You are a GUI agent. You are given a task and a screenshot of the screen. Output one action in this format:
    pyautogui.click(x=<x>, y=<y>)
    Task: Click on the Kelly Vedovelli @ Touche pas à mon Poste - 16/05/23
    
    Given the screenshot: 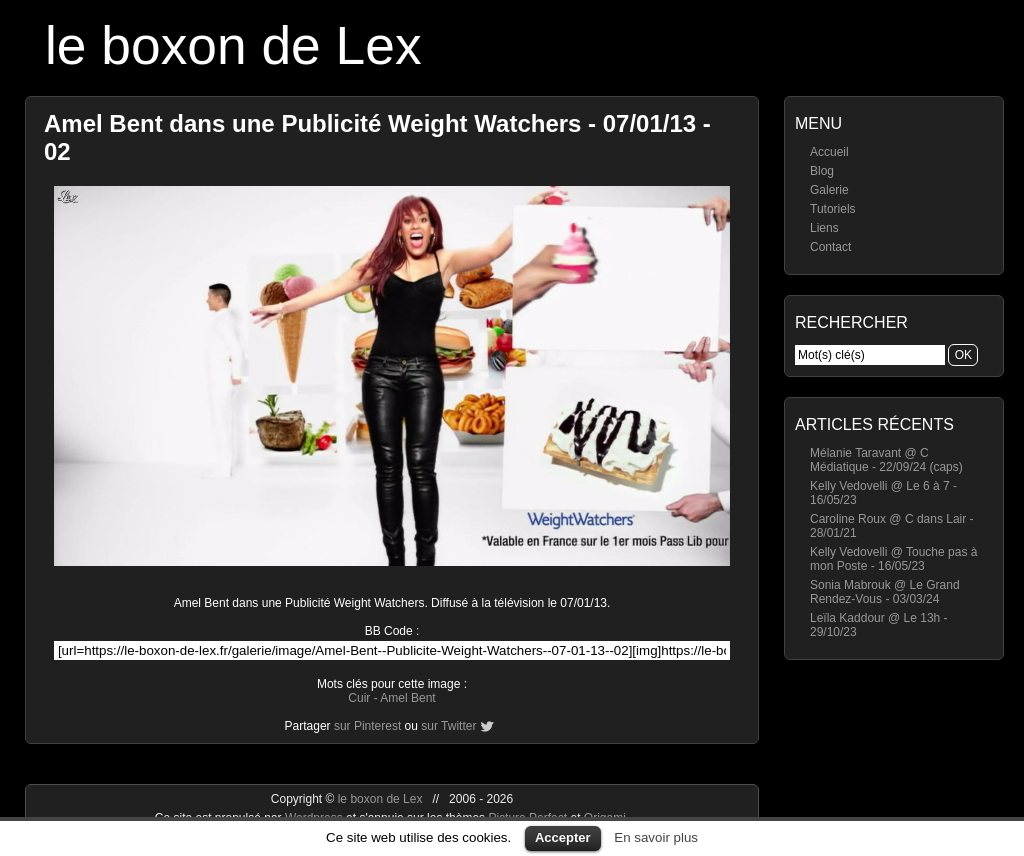 What is the action you would take?
    pyautogui.click(x=893, y=559)
    